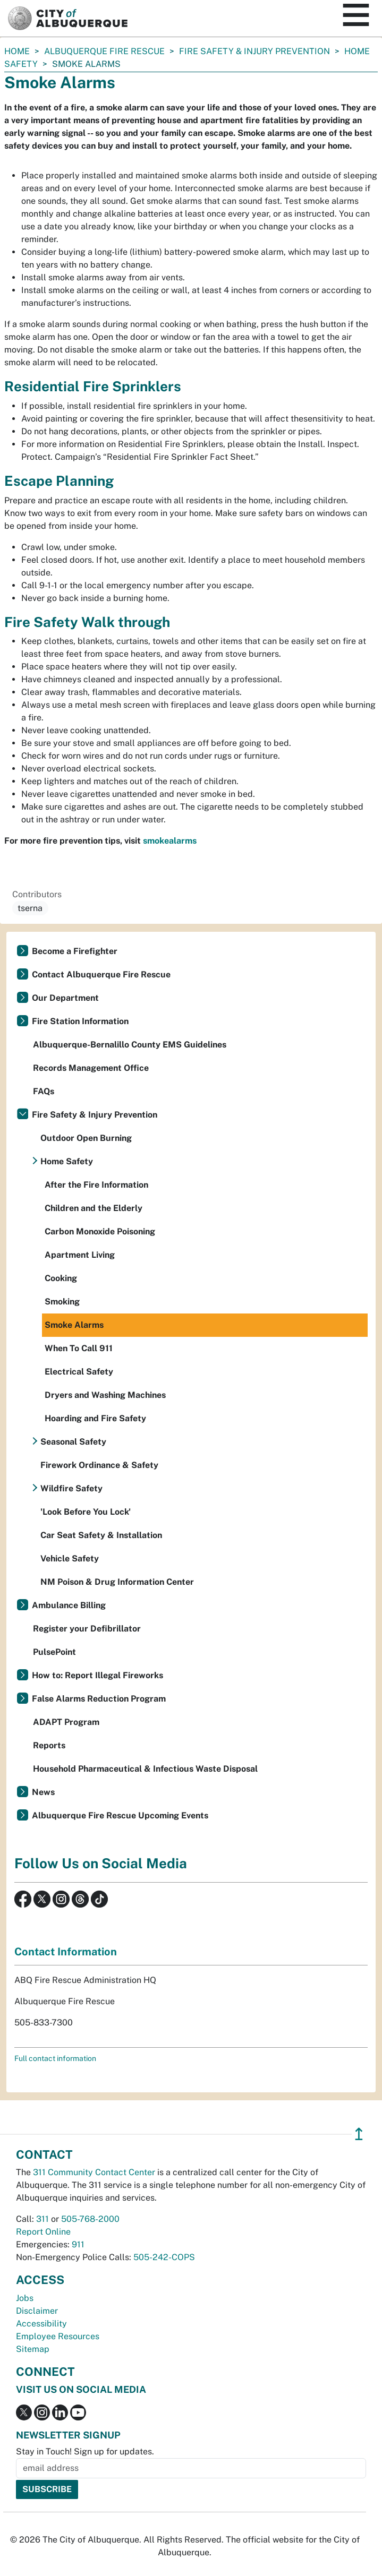 The height and width of the screenshot is (2576, 382). I want to click on Vehicle Safety, so click(69, 1558).